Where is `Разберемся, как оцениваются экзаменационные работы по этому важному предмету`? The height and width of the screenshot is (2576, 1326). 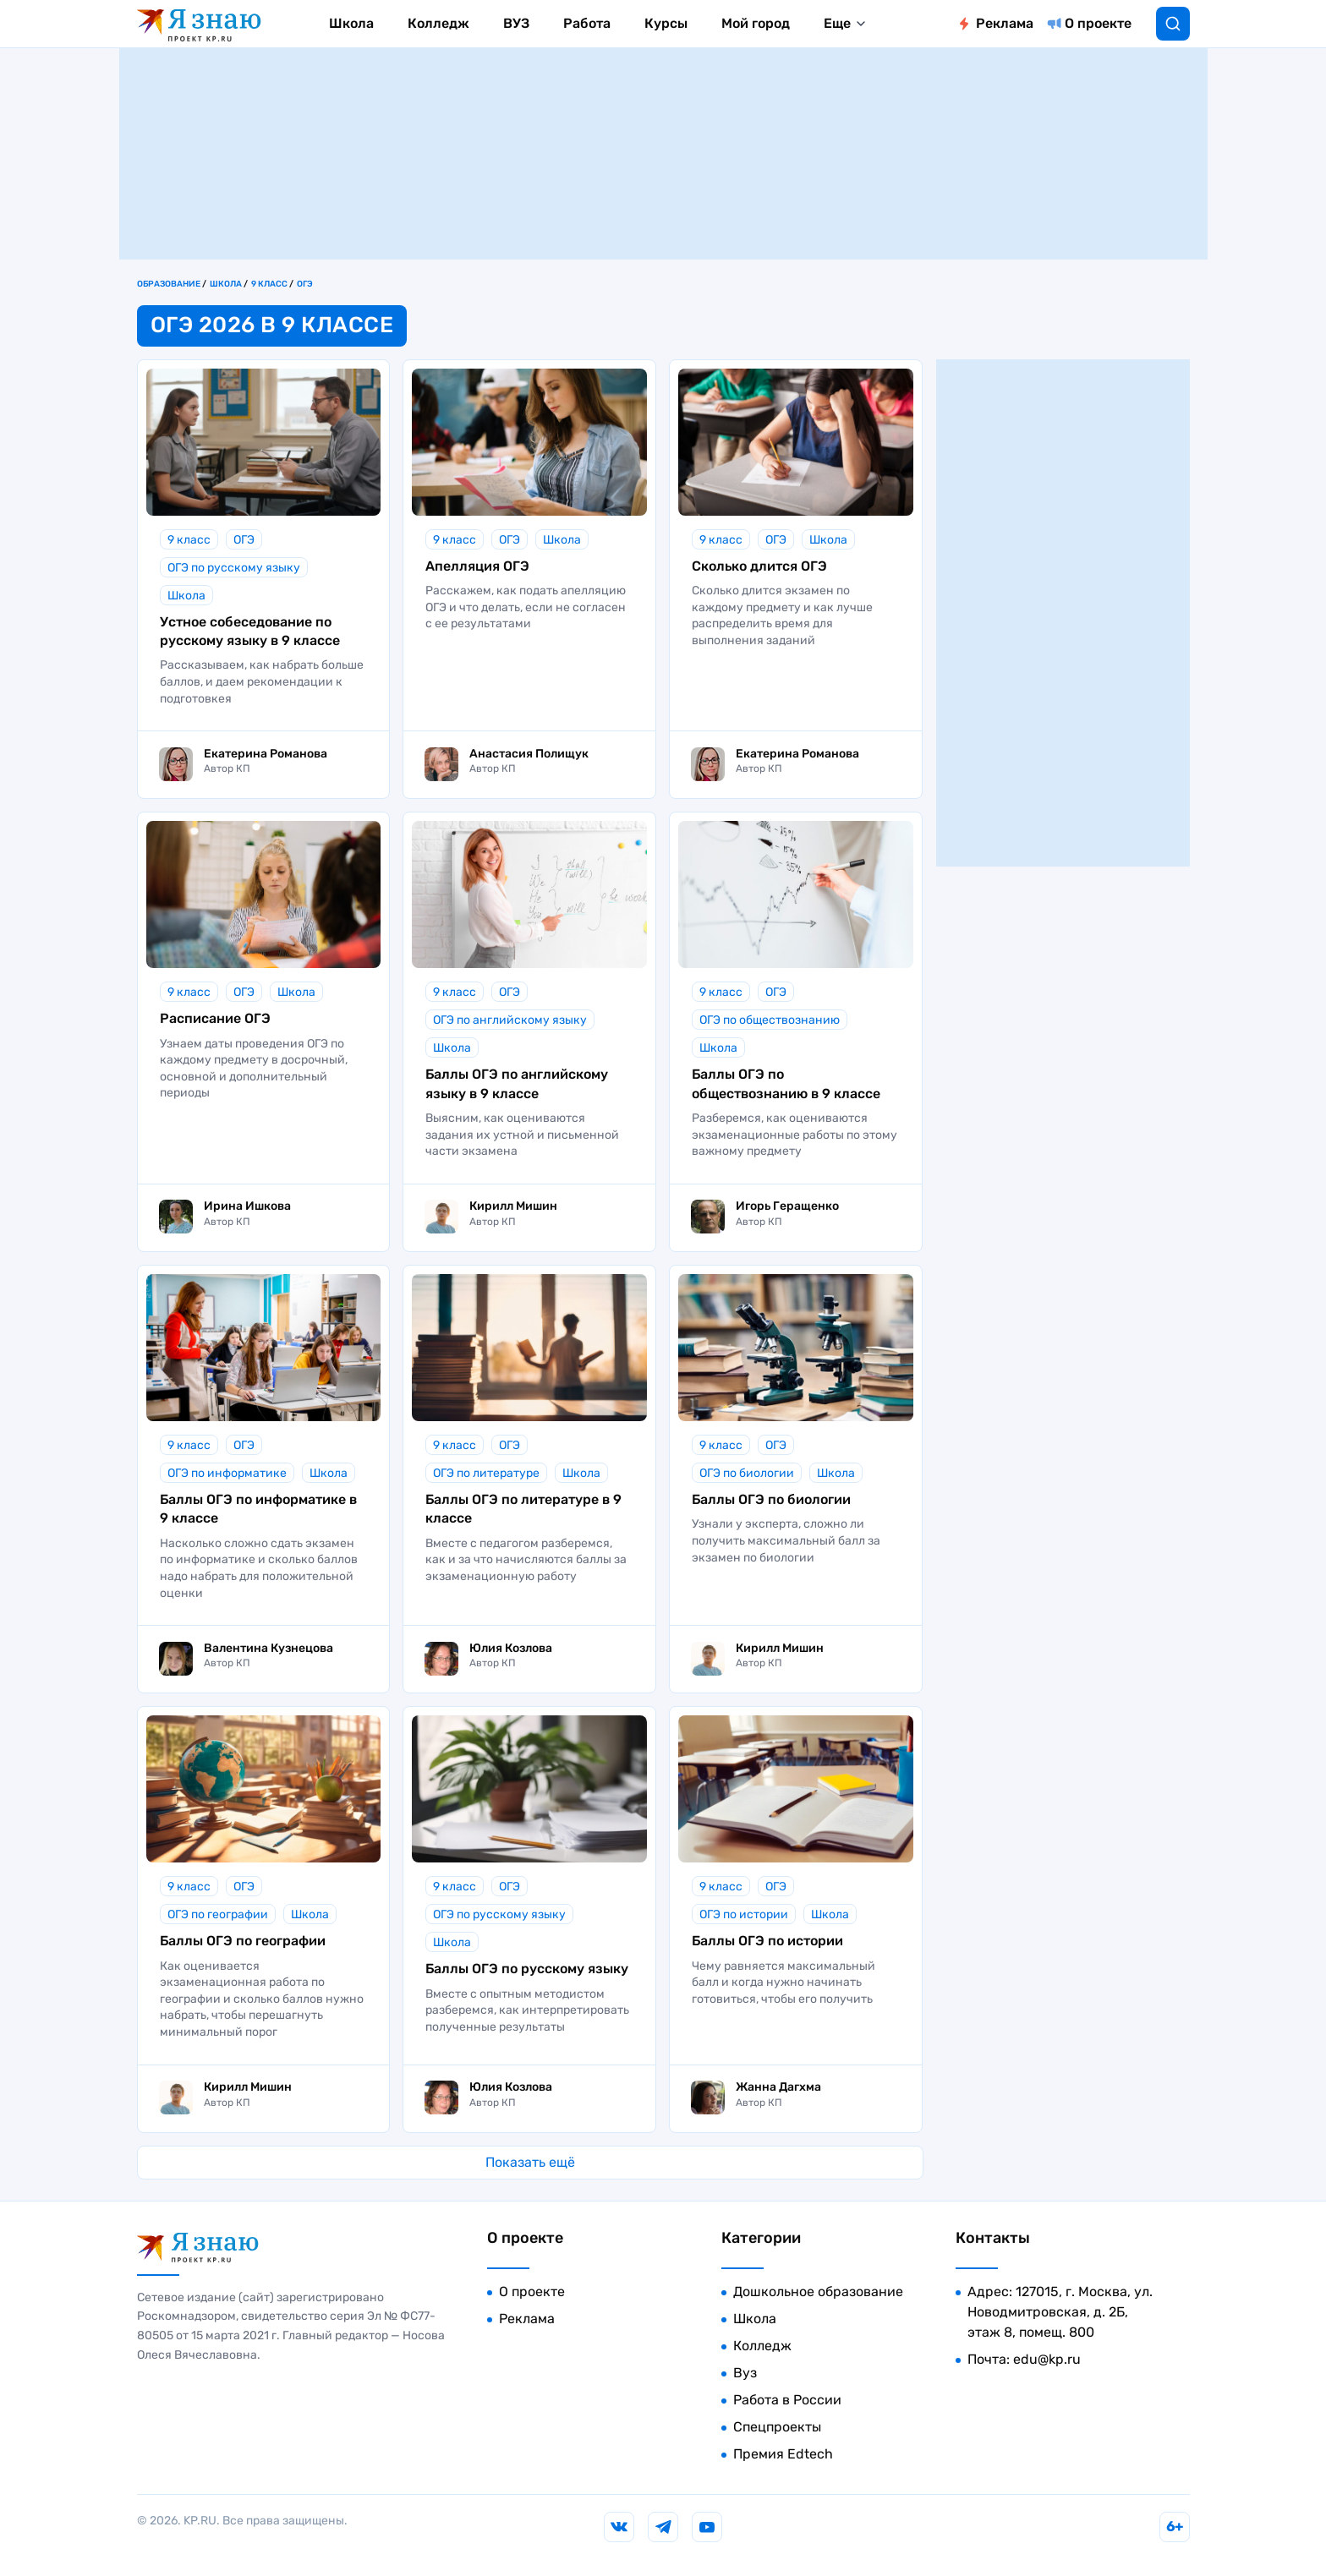 Разберемся, как оцениваются экзаменационные работы по этому важному предмету is located at coordinates (794, 1134).